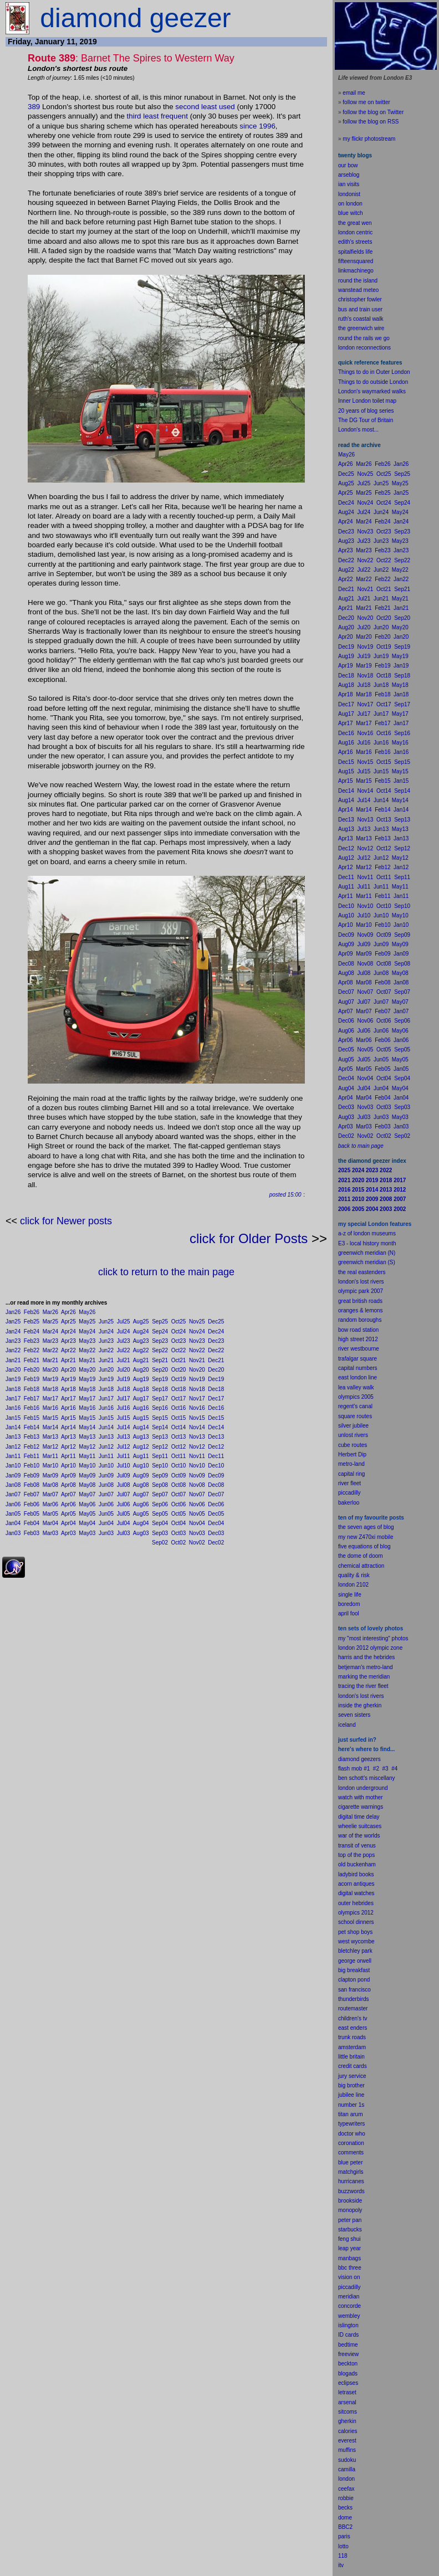  What do you see at coordinates (348, 184) in the screenshot?
I see `ian visits` at bounding box center [348, 184].